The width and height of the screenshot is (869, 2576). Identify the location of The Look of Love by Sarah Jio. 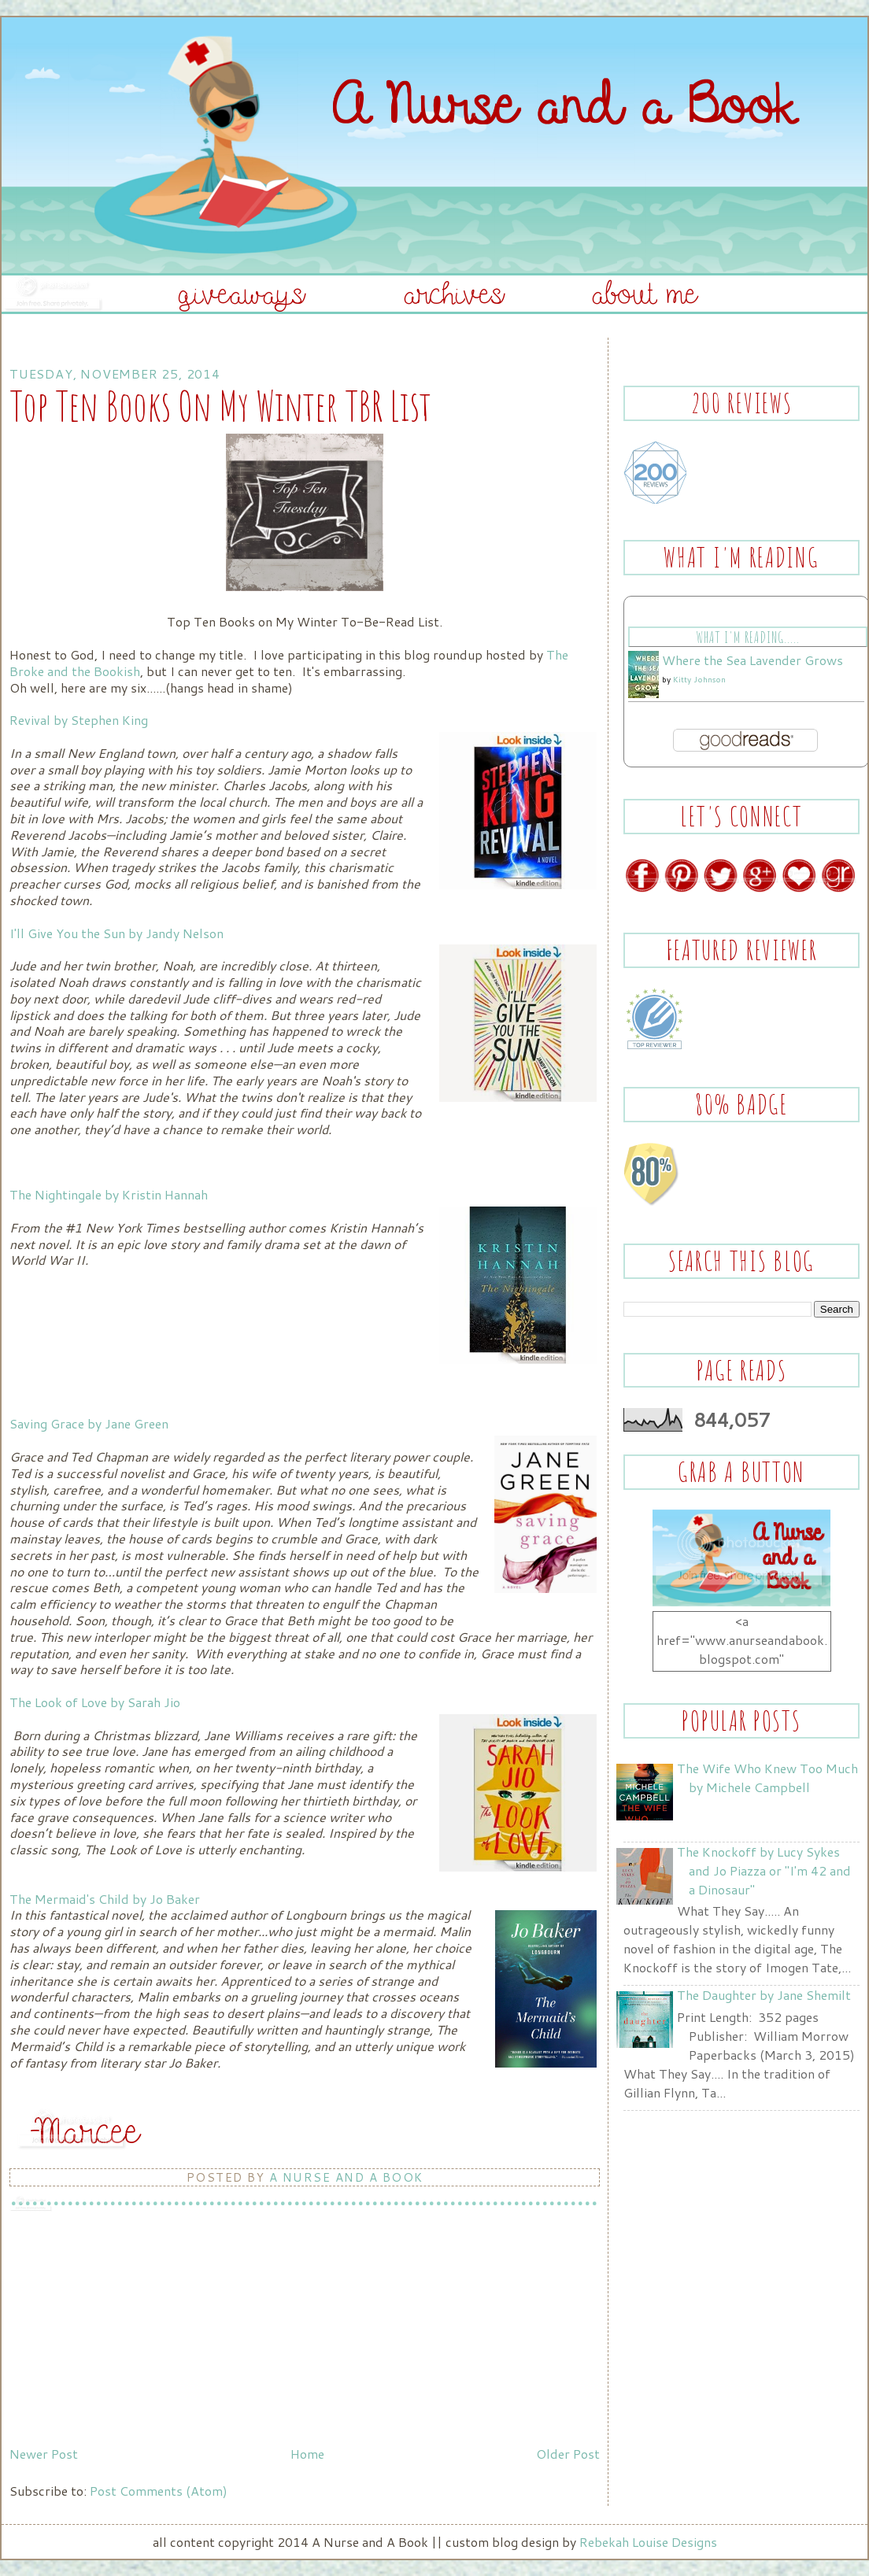
(94, 1702).